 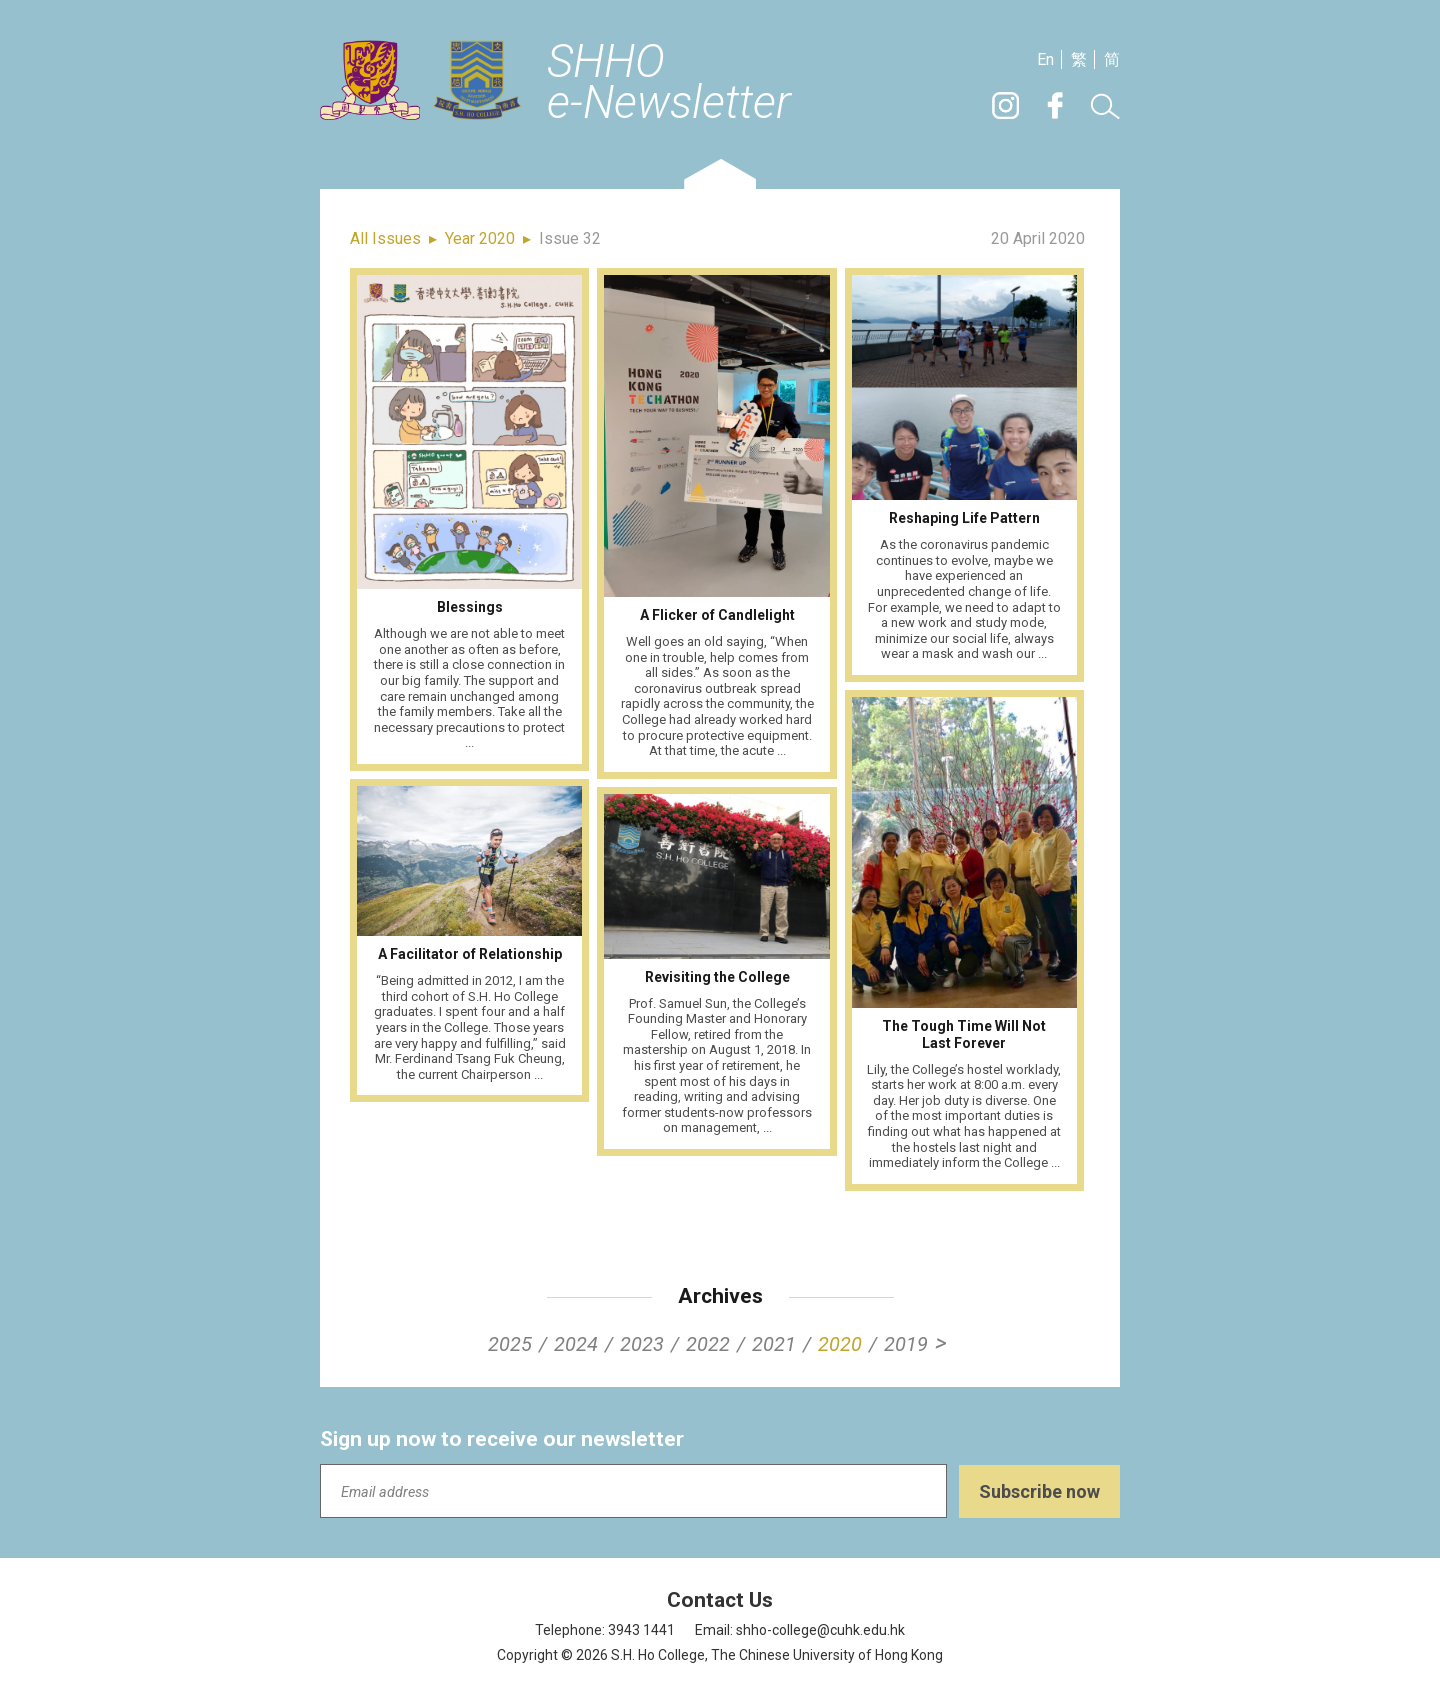 I want to click on 2024, so click(x=576, y=1344).